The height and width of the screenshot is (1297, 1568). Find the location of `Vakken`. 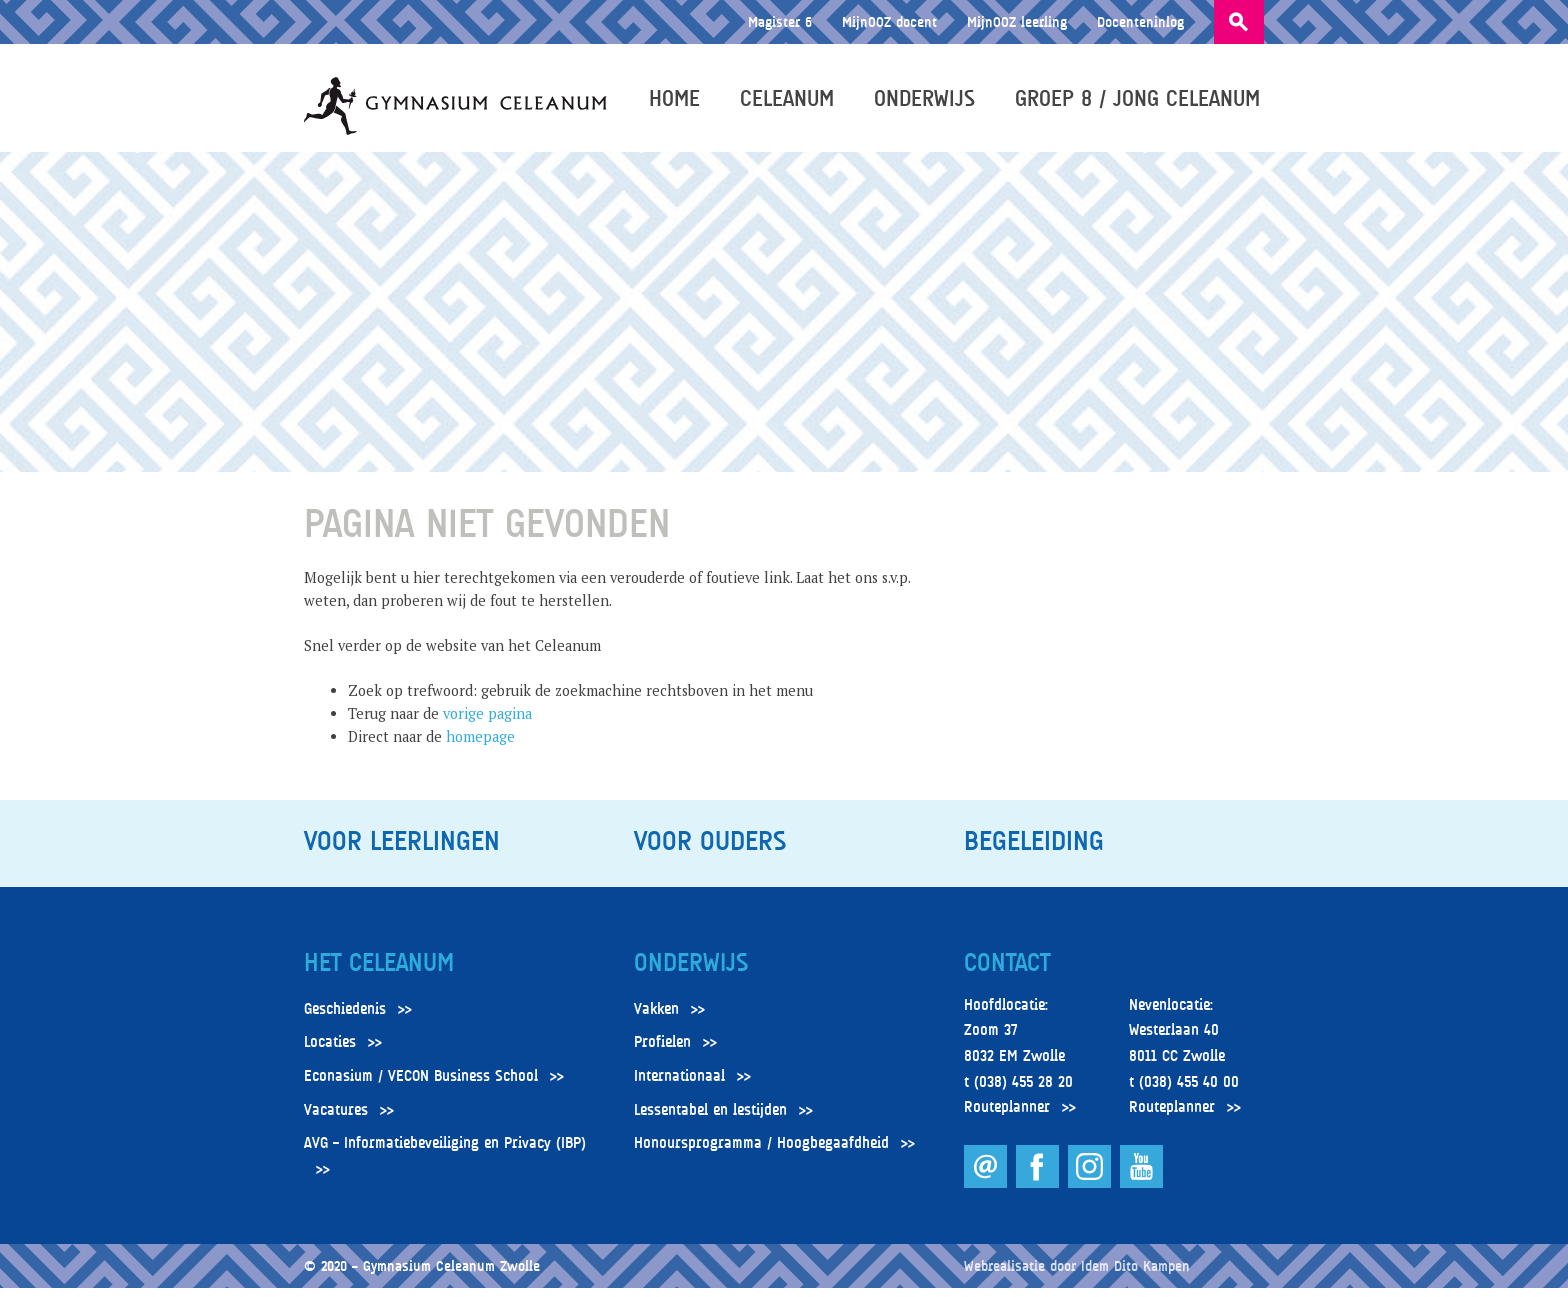

Vakken is located at coordinates (656, 1018).